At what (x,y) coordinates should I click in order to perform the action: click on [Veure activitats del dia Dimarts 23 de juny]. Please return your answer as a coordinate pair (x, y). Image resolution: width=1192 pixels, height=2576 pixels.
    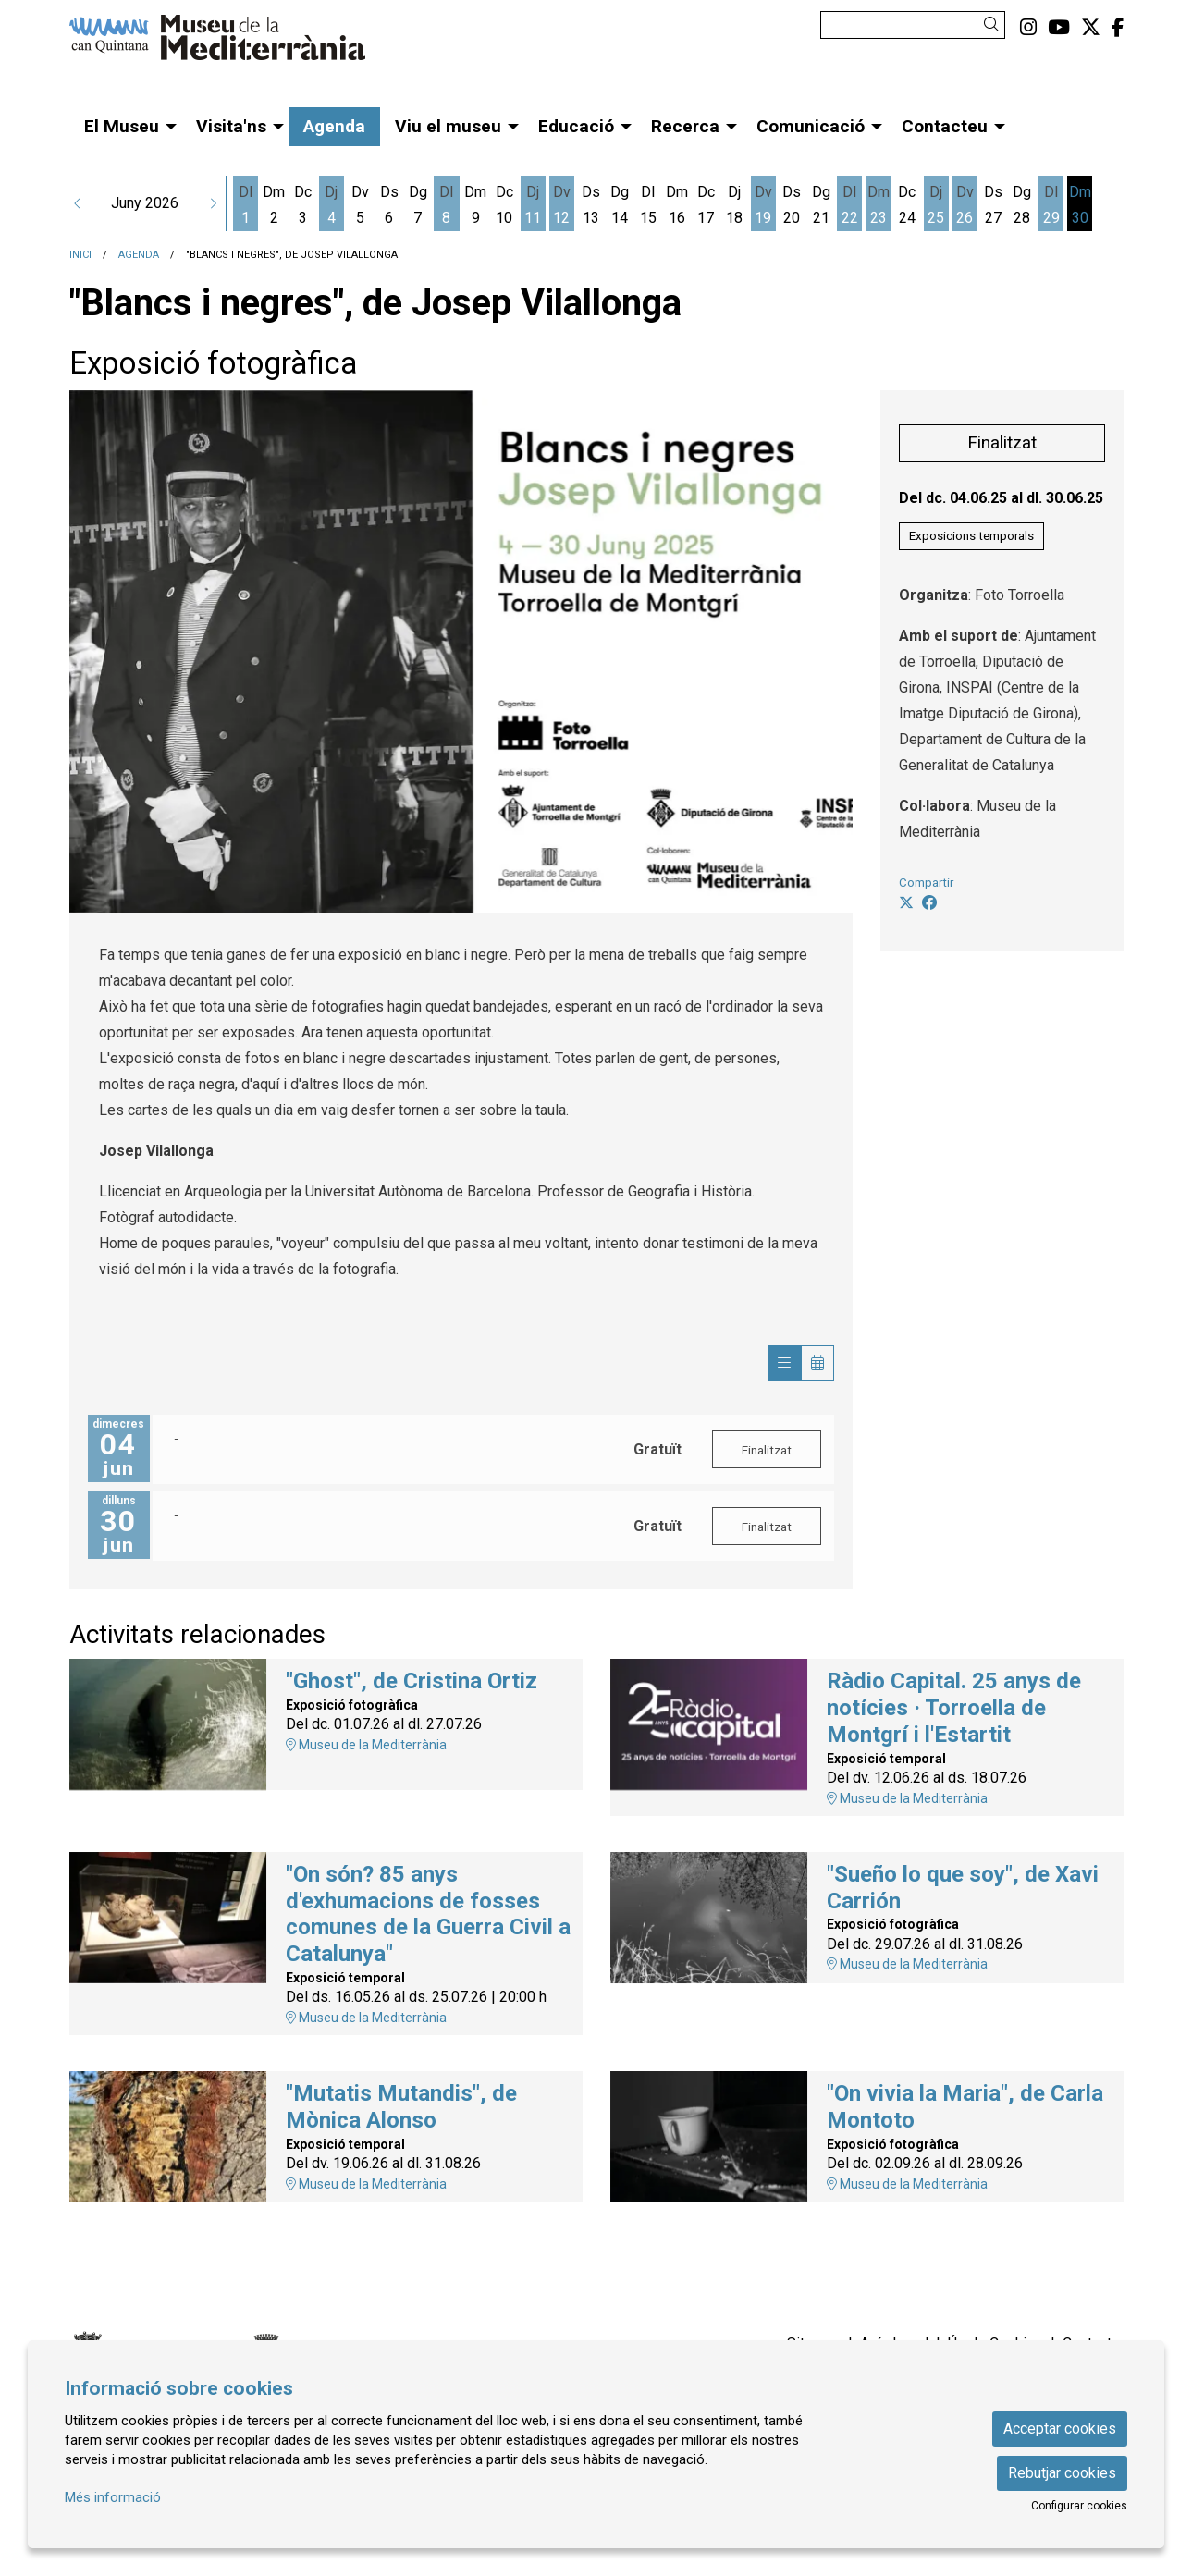
    Looking at the image, I should click on (878, 205).